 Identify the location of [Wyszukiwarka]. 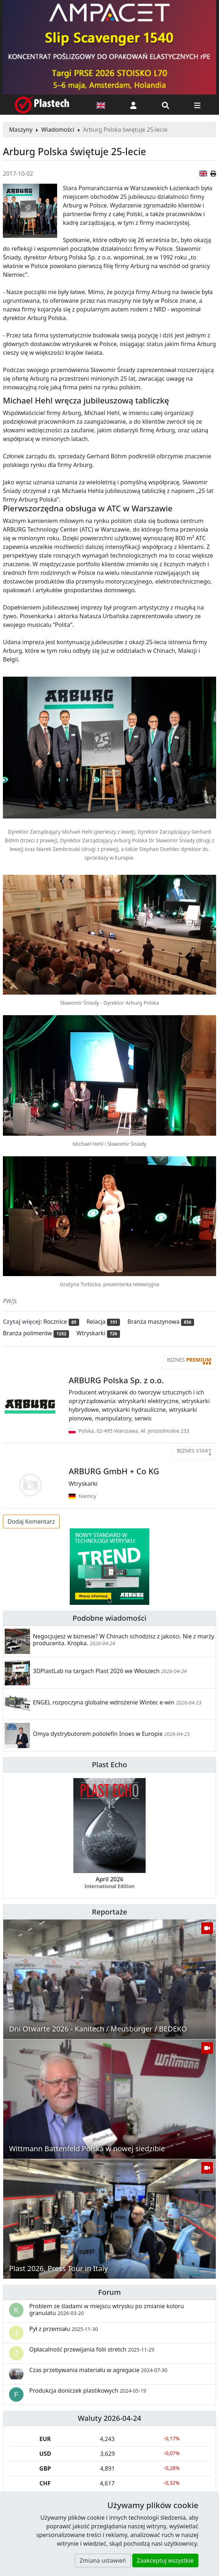
(165, 105).